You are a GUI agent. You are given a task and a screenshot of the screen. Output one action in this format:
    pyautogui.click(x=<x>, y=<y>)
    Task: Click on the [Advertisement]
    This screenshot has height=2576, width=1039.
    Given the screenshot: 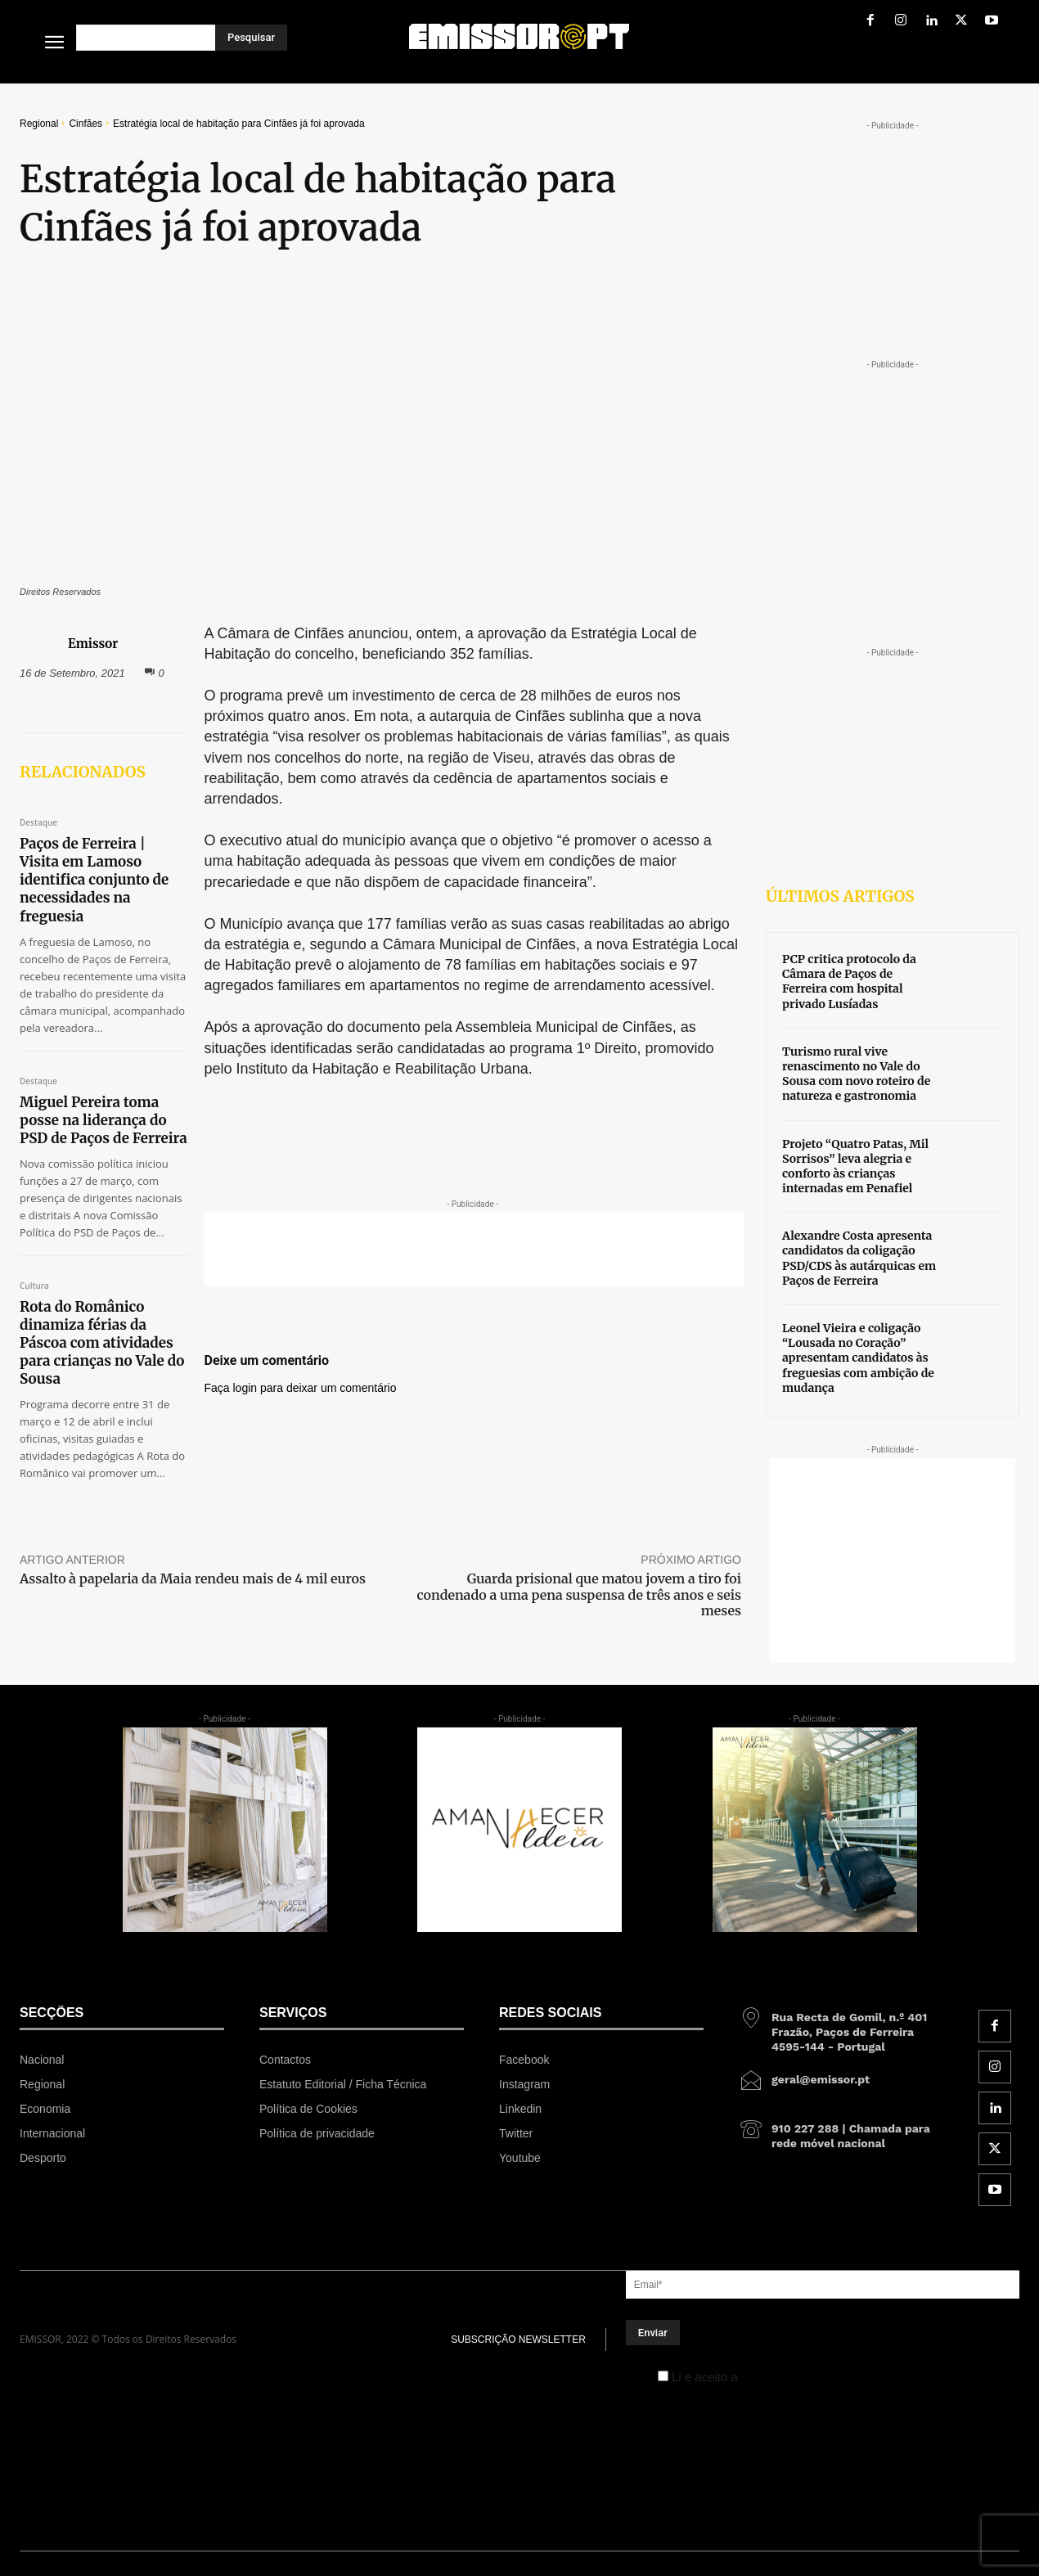 What is the action you would take?
    pyautogui.click(x=474, y=1249)
    